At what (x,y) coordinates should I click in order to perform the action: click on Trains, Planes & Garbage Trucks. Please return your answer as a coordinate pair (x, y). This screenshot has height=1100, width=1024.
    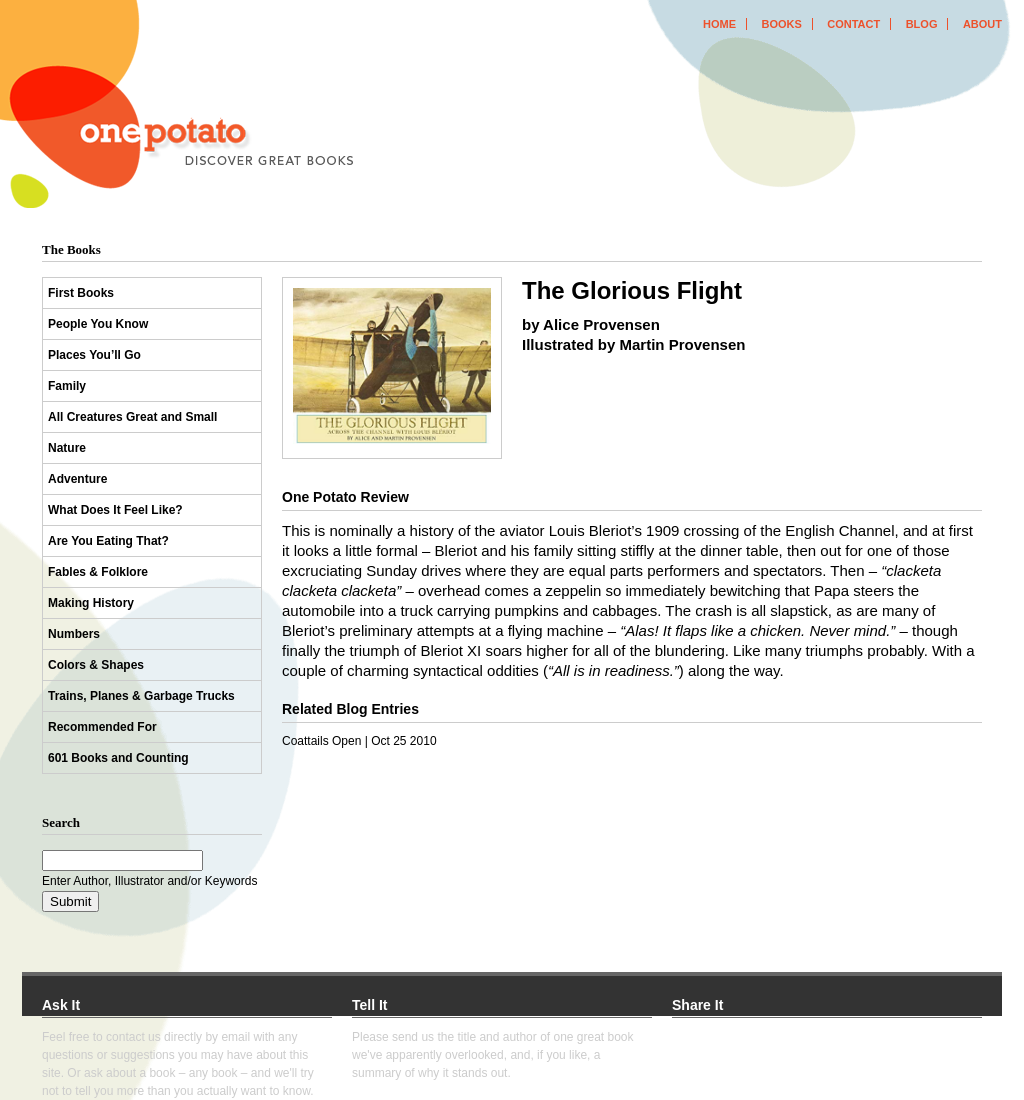
    Looking at the image, I should click on (141, 696).